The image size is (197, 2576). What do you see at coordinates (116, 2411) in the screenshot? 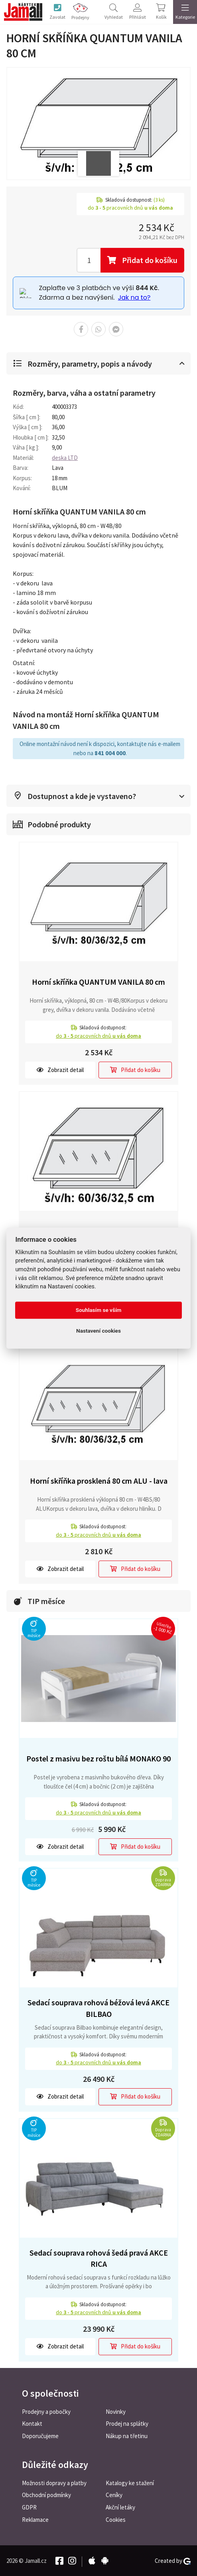
I see `Novinky` at bounding box center [116, 2411].